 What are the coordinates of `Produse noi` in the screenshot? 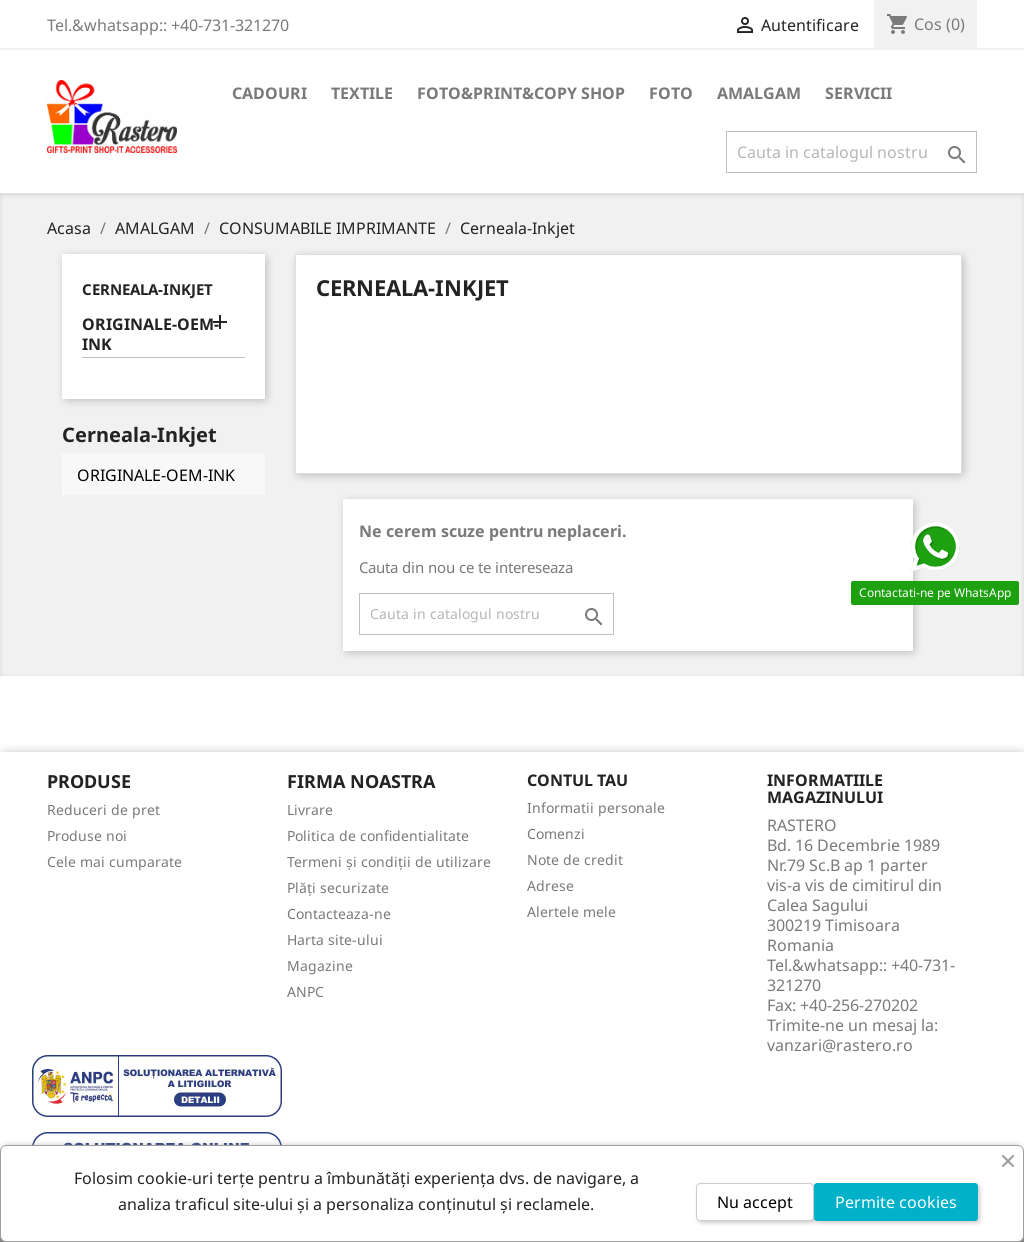 It's located at (87, 835).